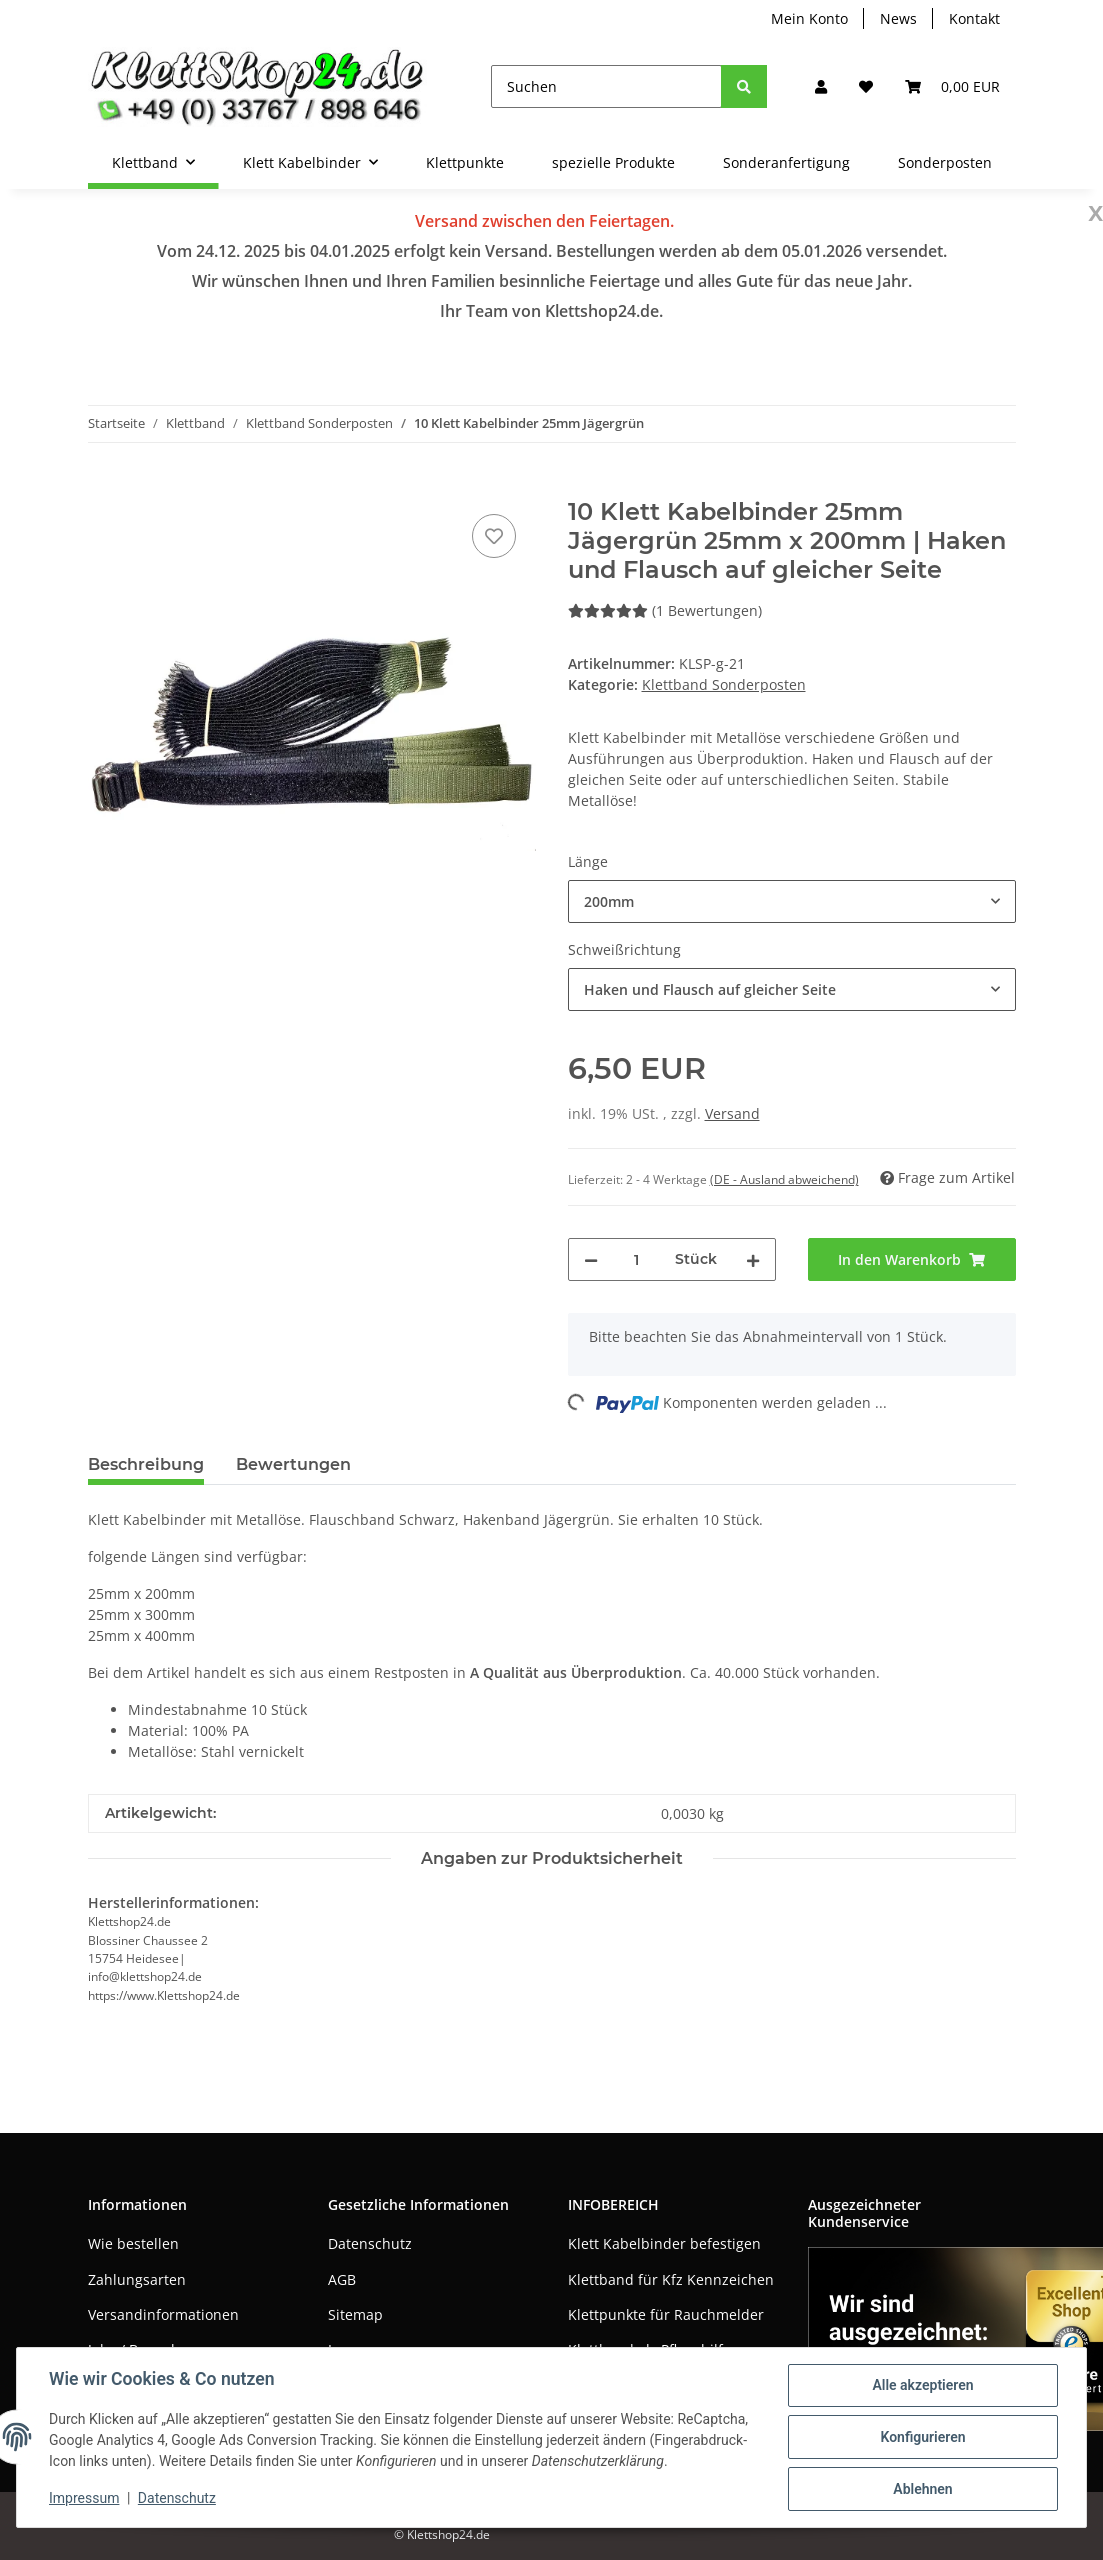  I want to click on Versand, so click(732, 1113).